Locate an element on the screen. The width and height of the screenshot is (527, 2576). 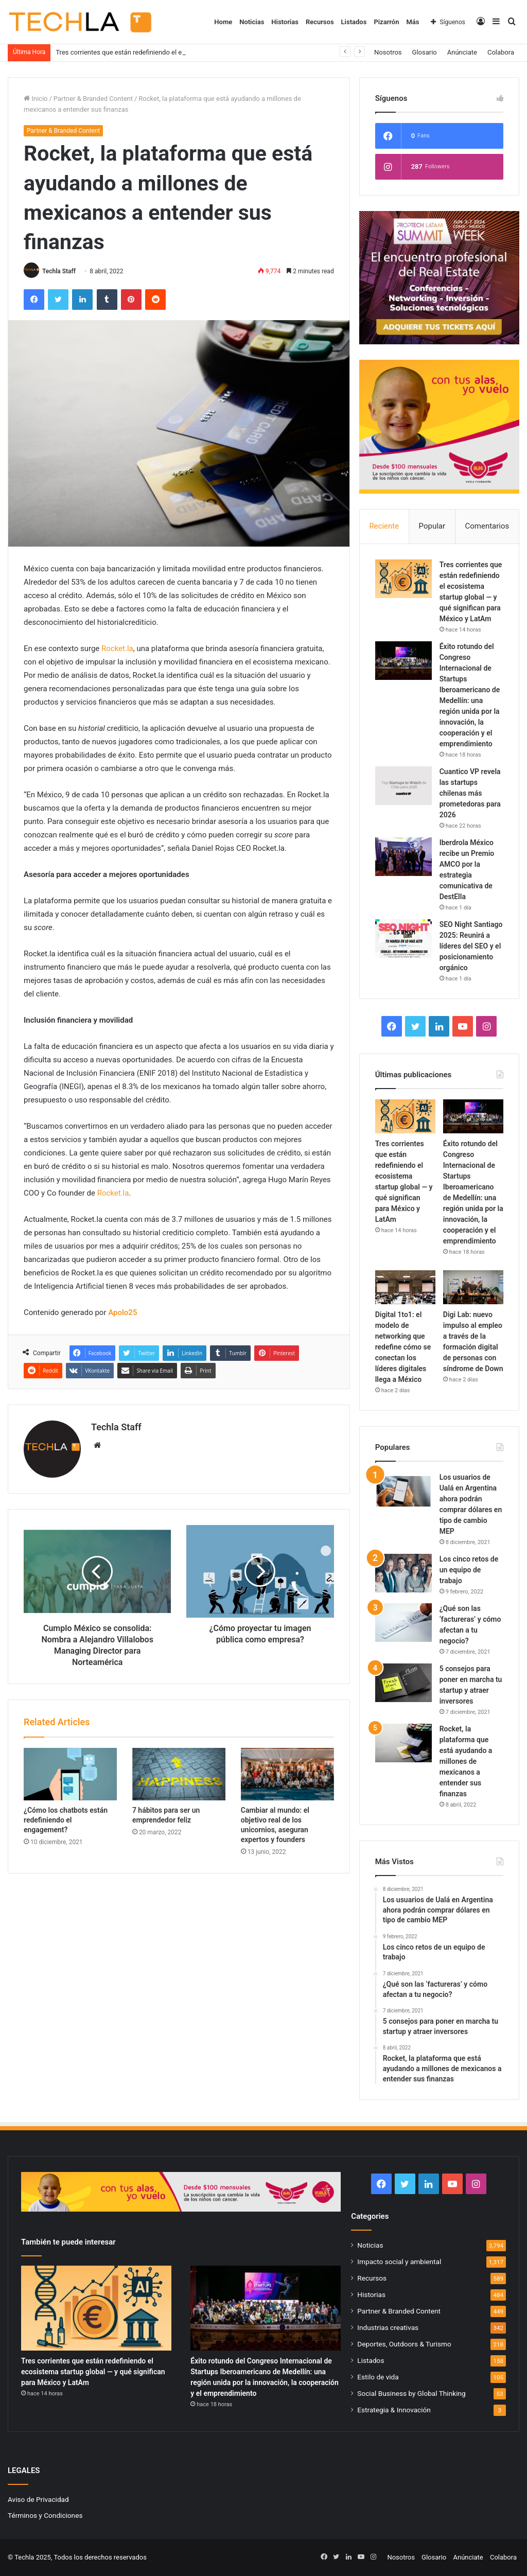
Anúnciate is located at coordinates (462, 52).